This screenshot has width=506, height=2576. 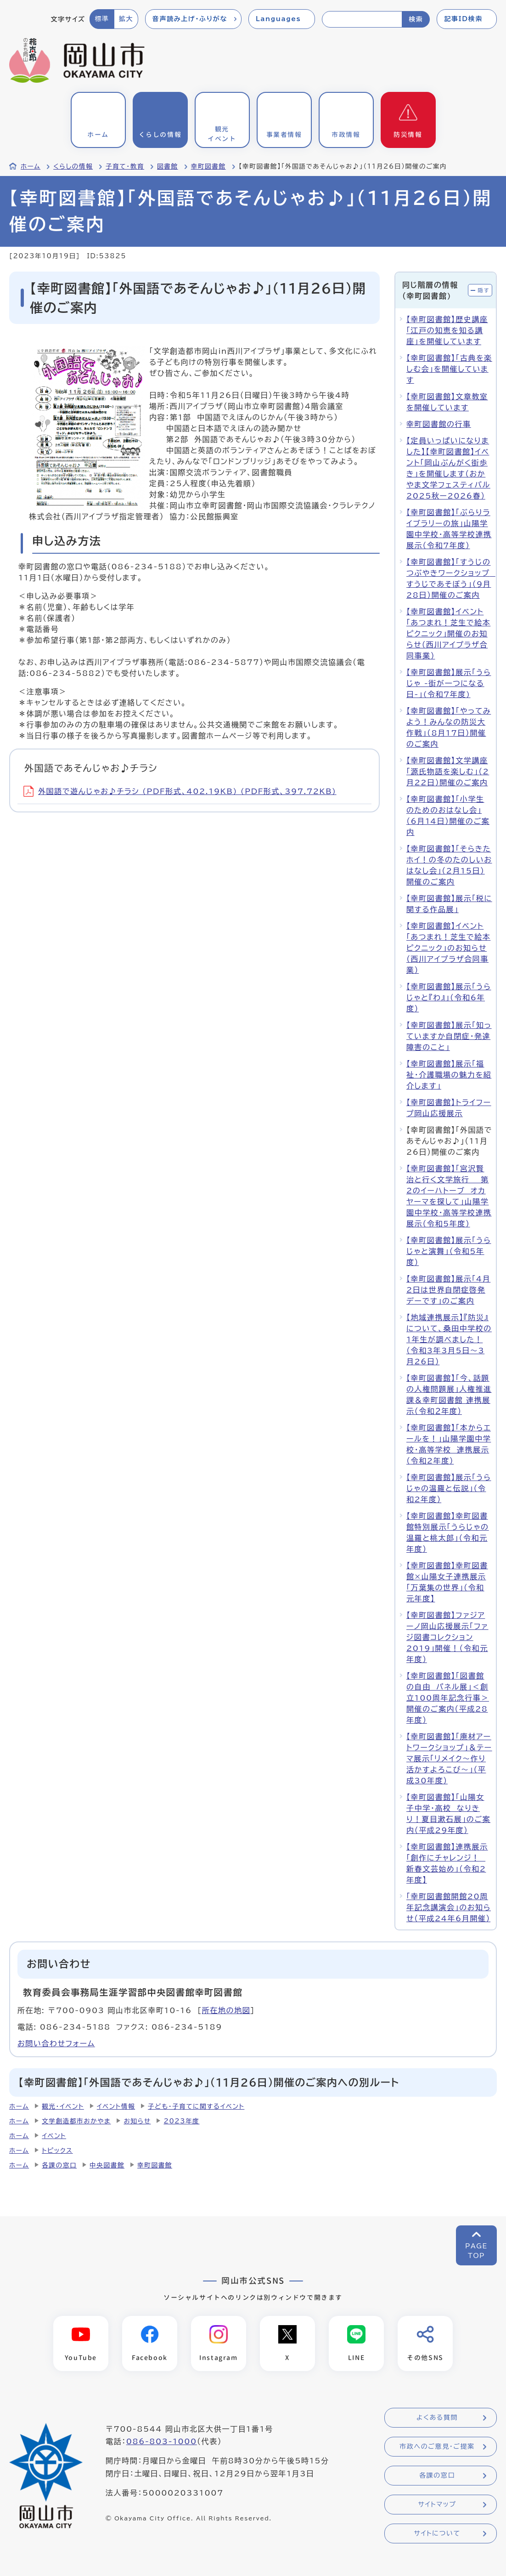 I want to click on 隠す, so click(x=483, y=290).